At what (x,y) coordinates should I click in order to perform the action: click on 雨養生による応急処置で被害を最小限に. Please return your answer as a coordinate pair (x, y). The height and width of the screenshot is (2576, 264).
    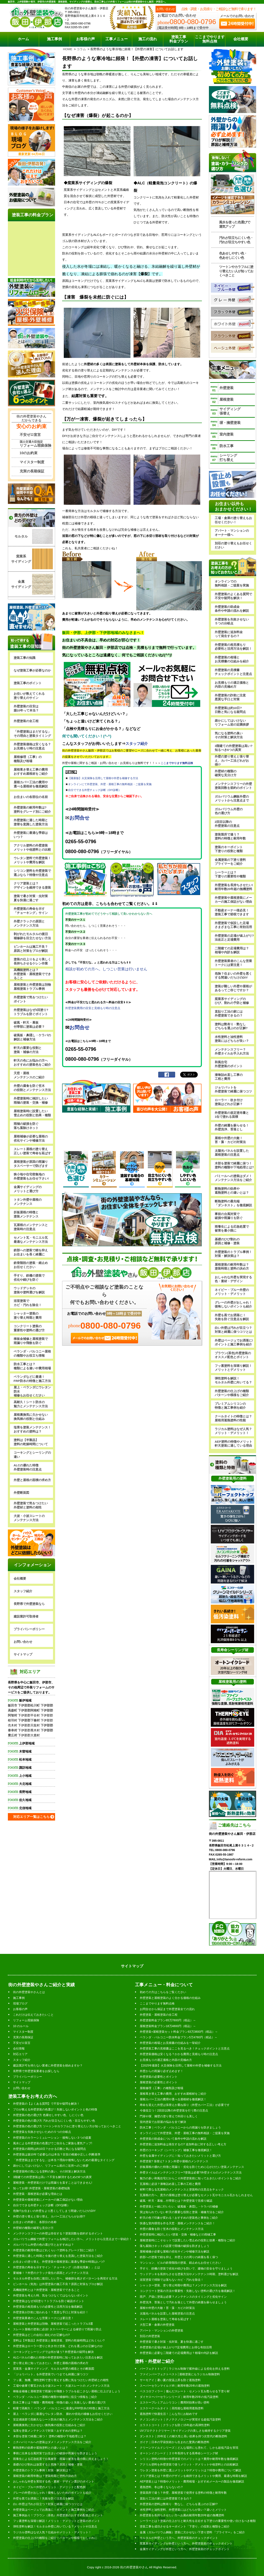
    Looking at the image, I should click on (232, 1228).